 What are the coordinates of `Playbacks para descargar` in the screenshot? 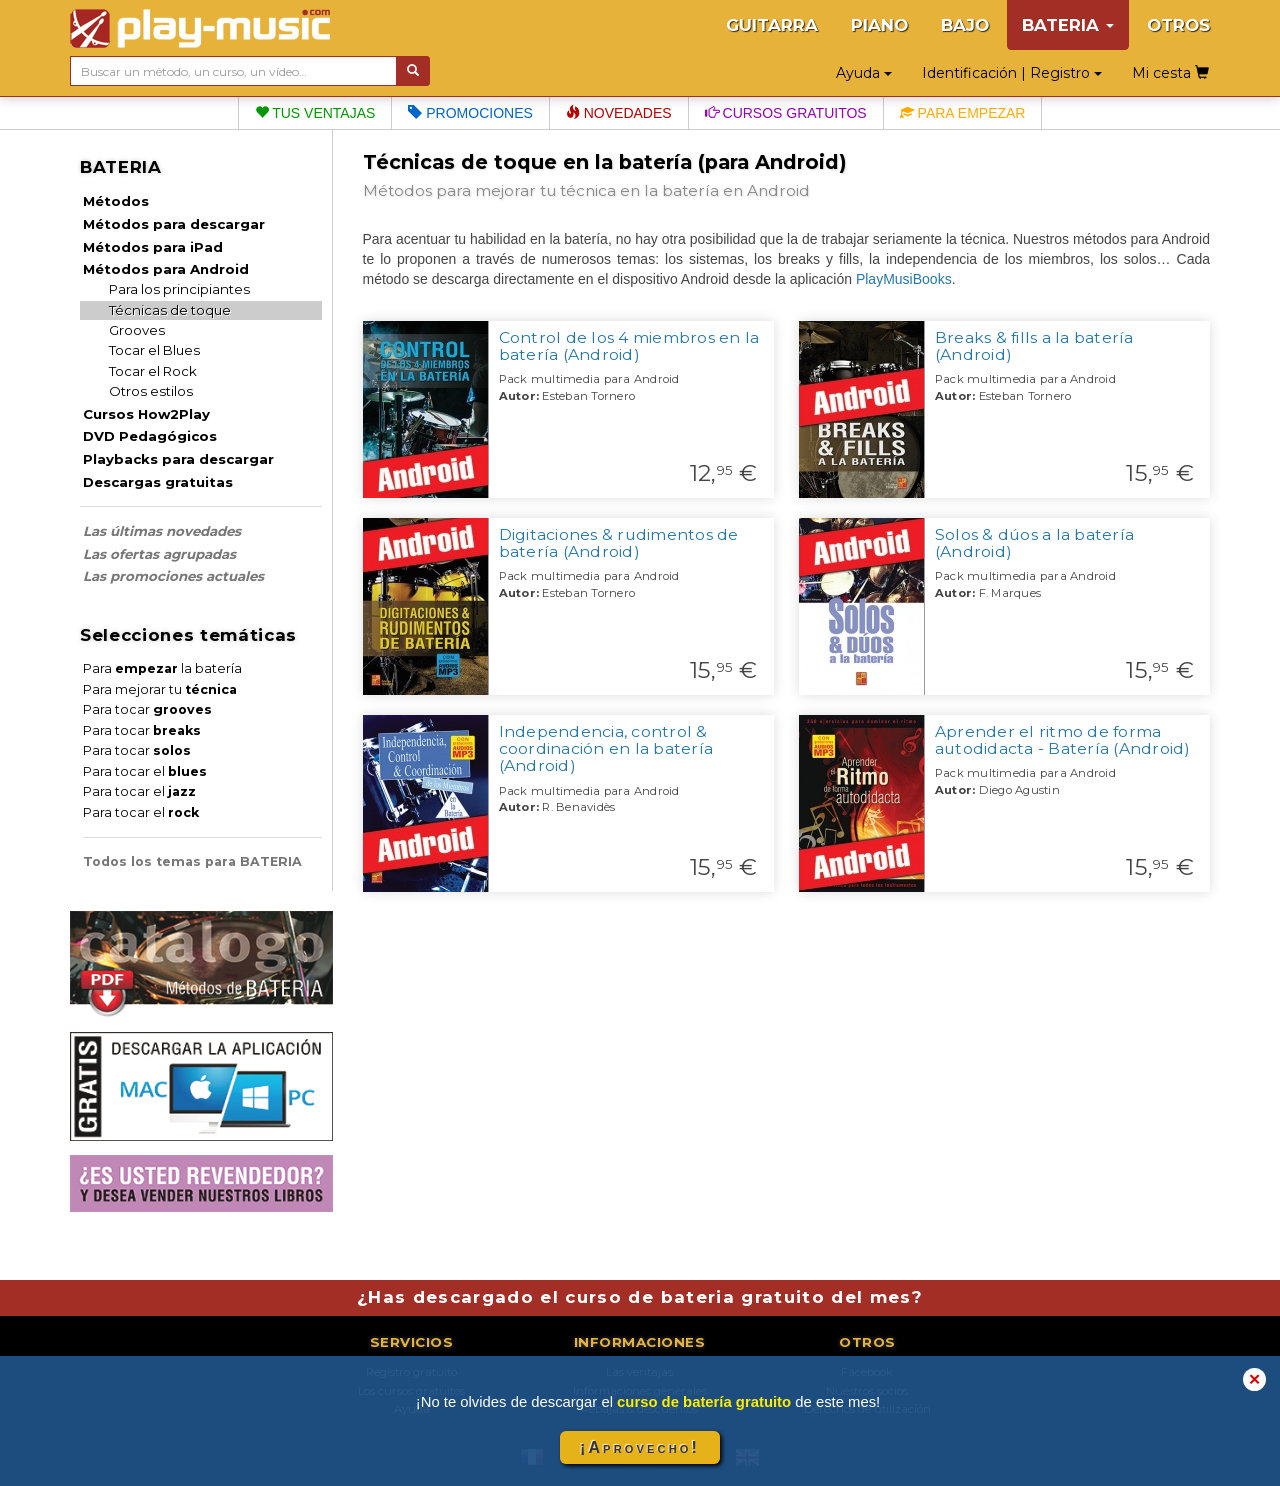 It's located at (178, 459).